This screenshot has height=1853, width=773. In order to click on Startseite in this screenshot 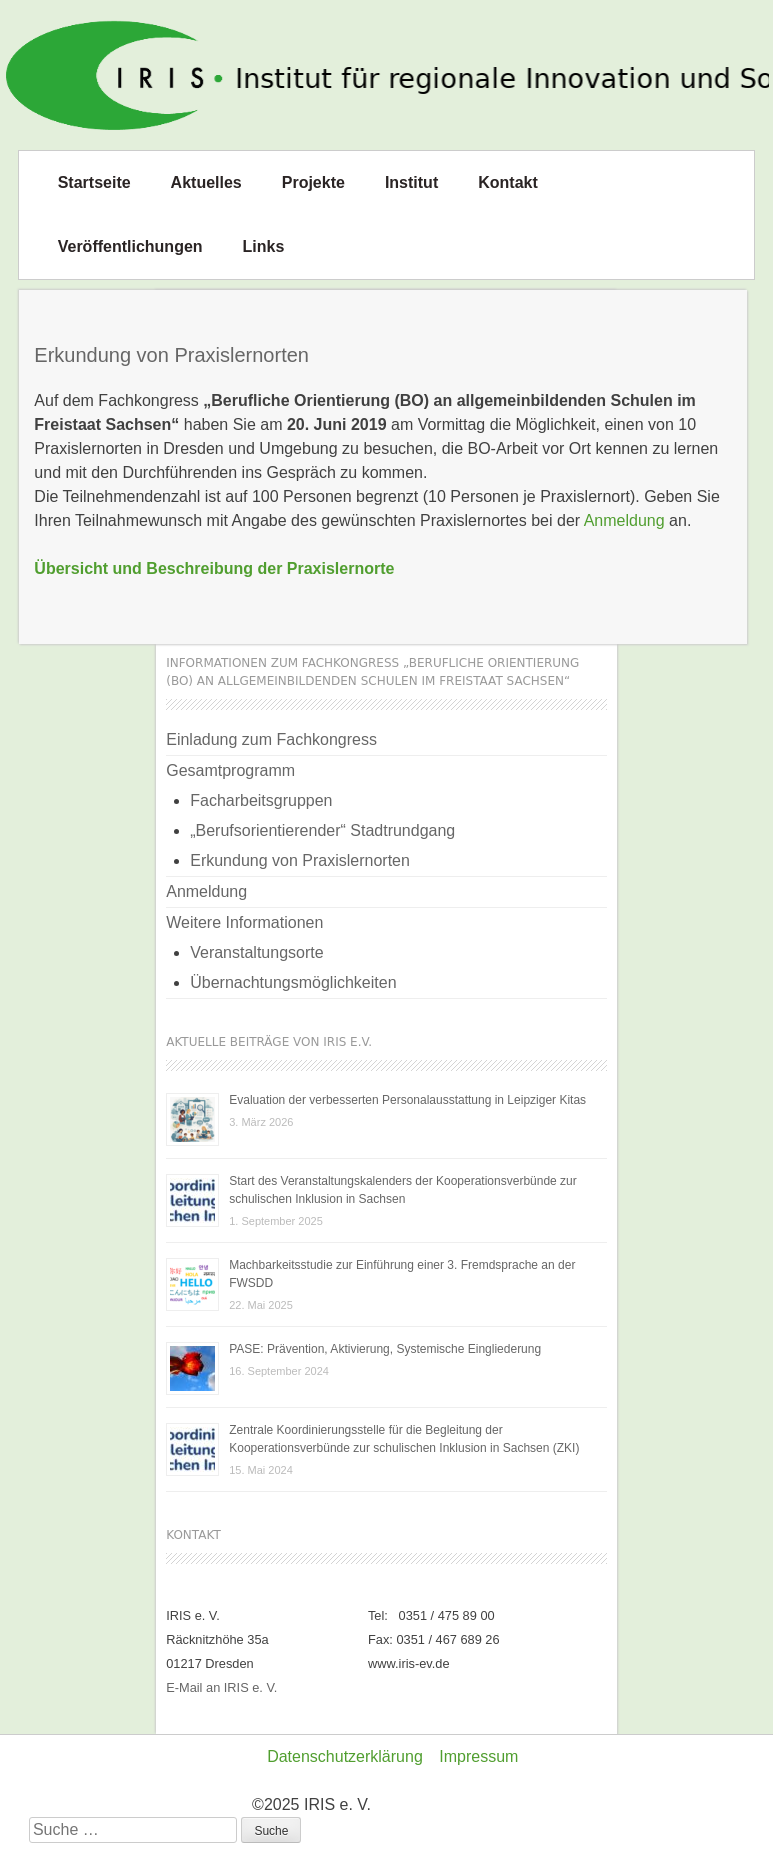, I will do `click(94, 182)`.